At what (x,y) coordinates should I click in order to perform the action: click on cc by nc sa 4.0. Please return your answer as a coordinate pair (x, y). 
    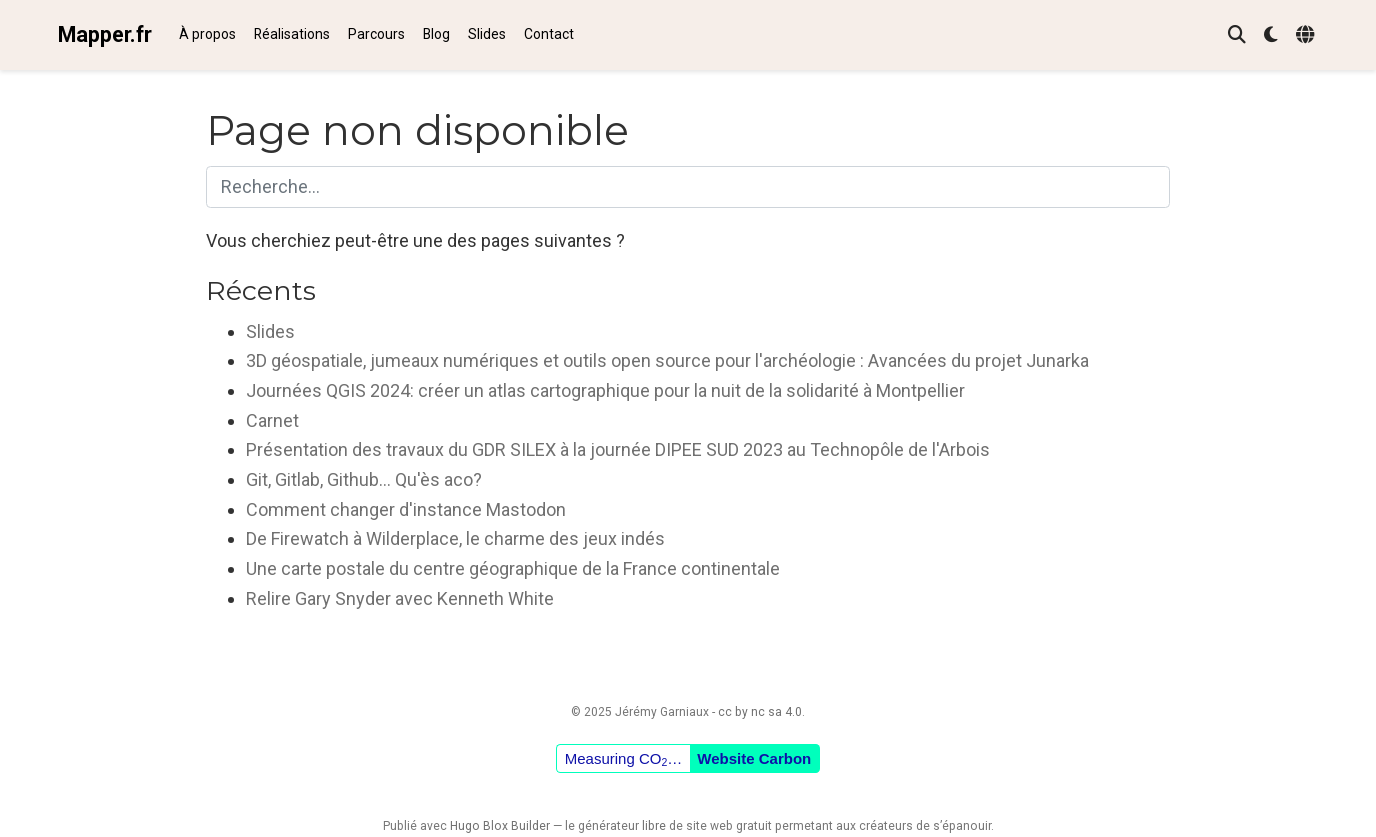
    Looking at the image, I should click on (760, 712).